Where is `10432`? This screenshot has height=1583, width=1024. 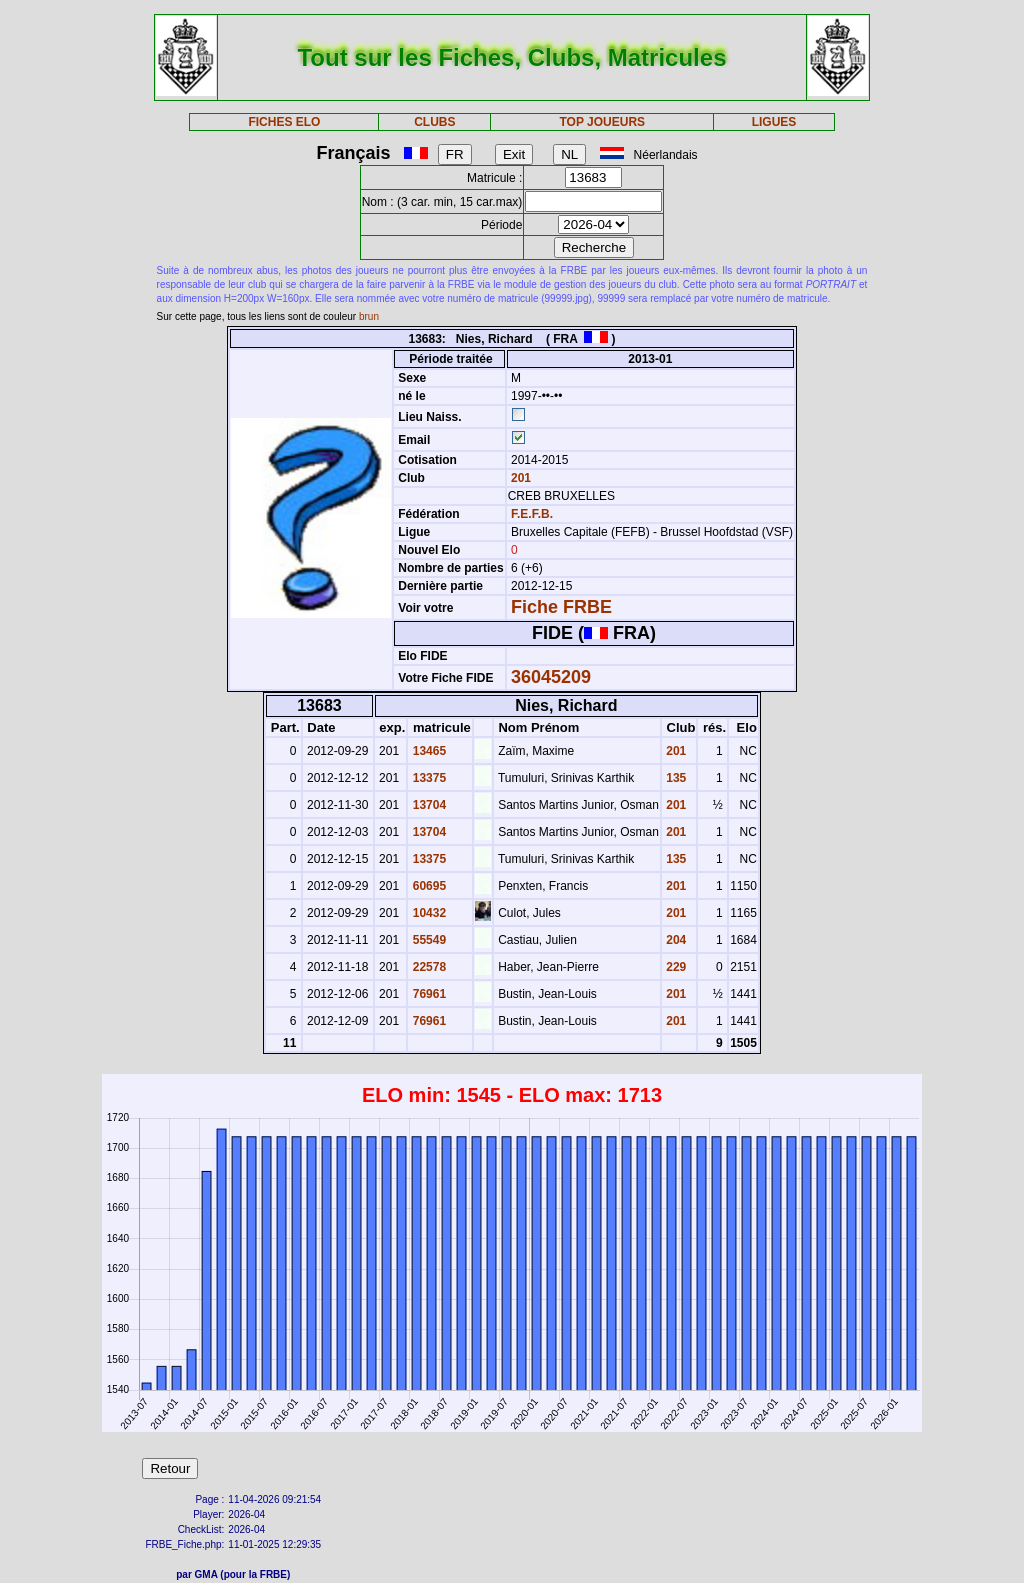
10432 is located at coordinates (427, 913).